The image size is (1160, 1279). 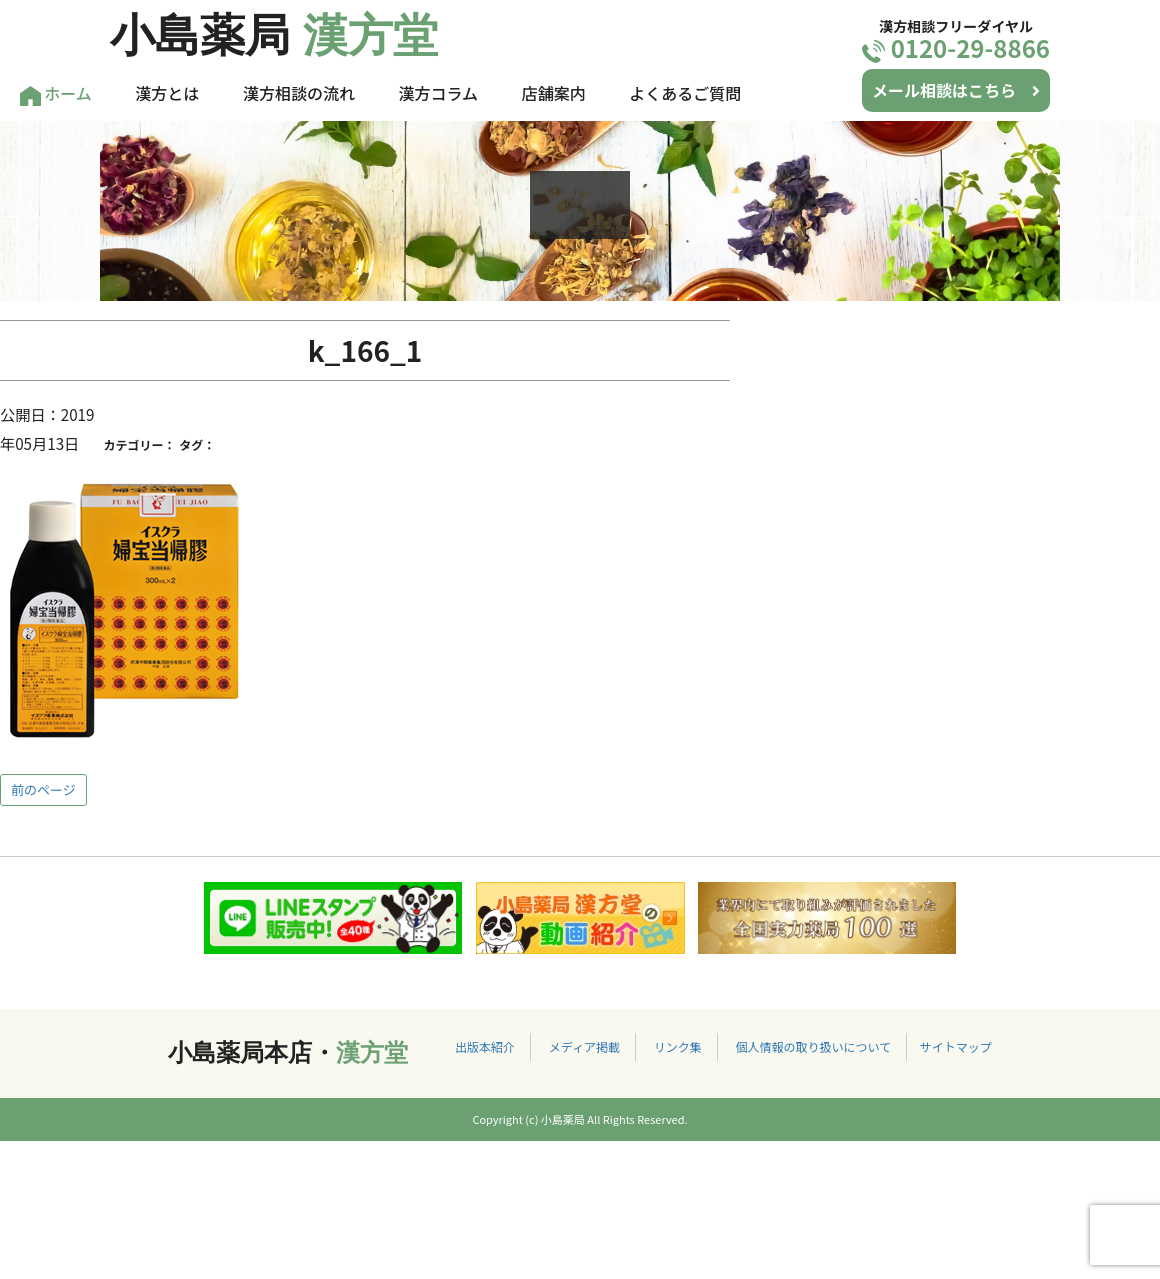 I want to click on リンク集, so click(x=678, y=1046).